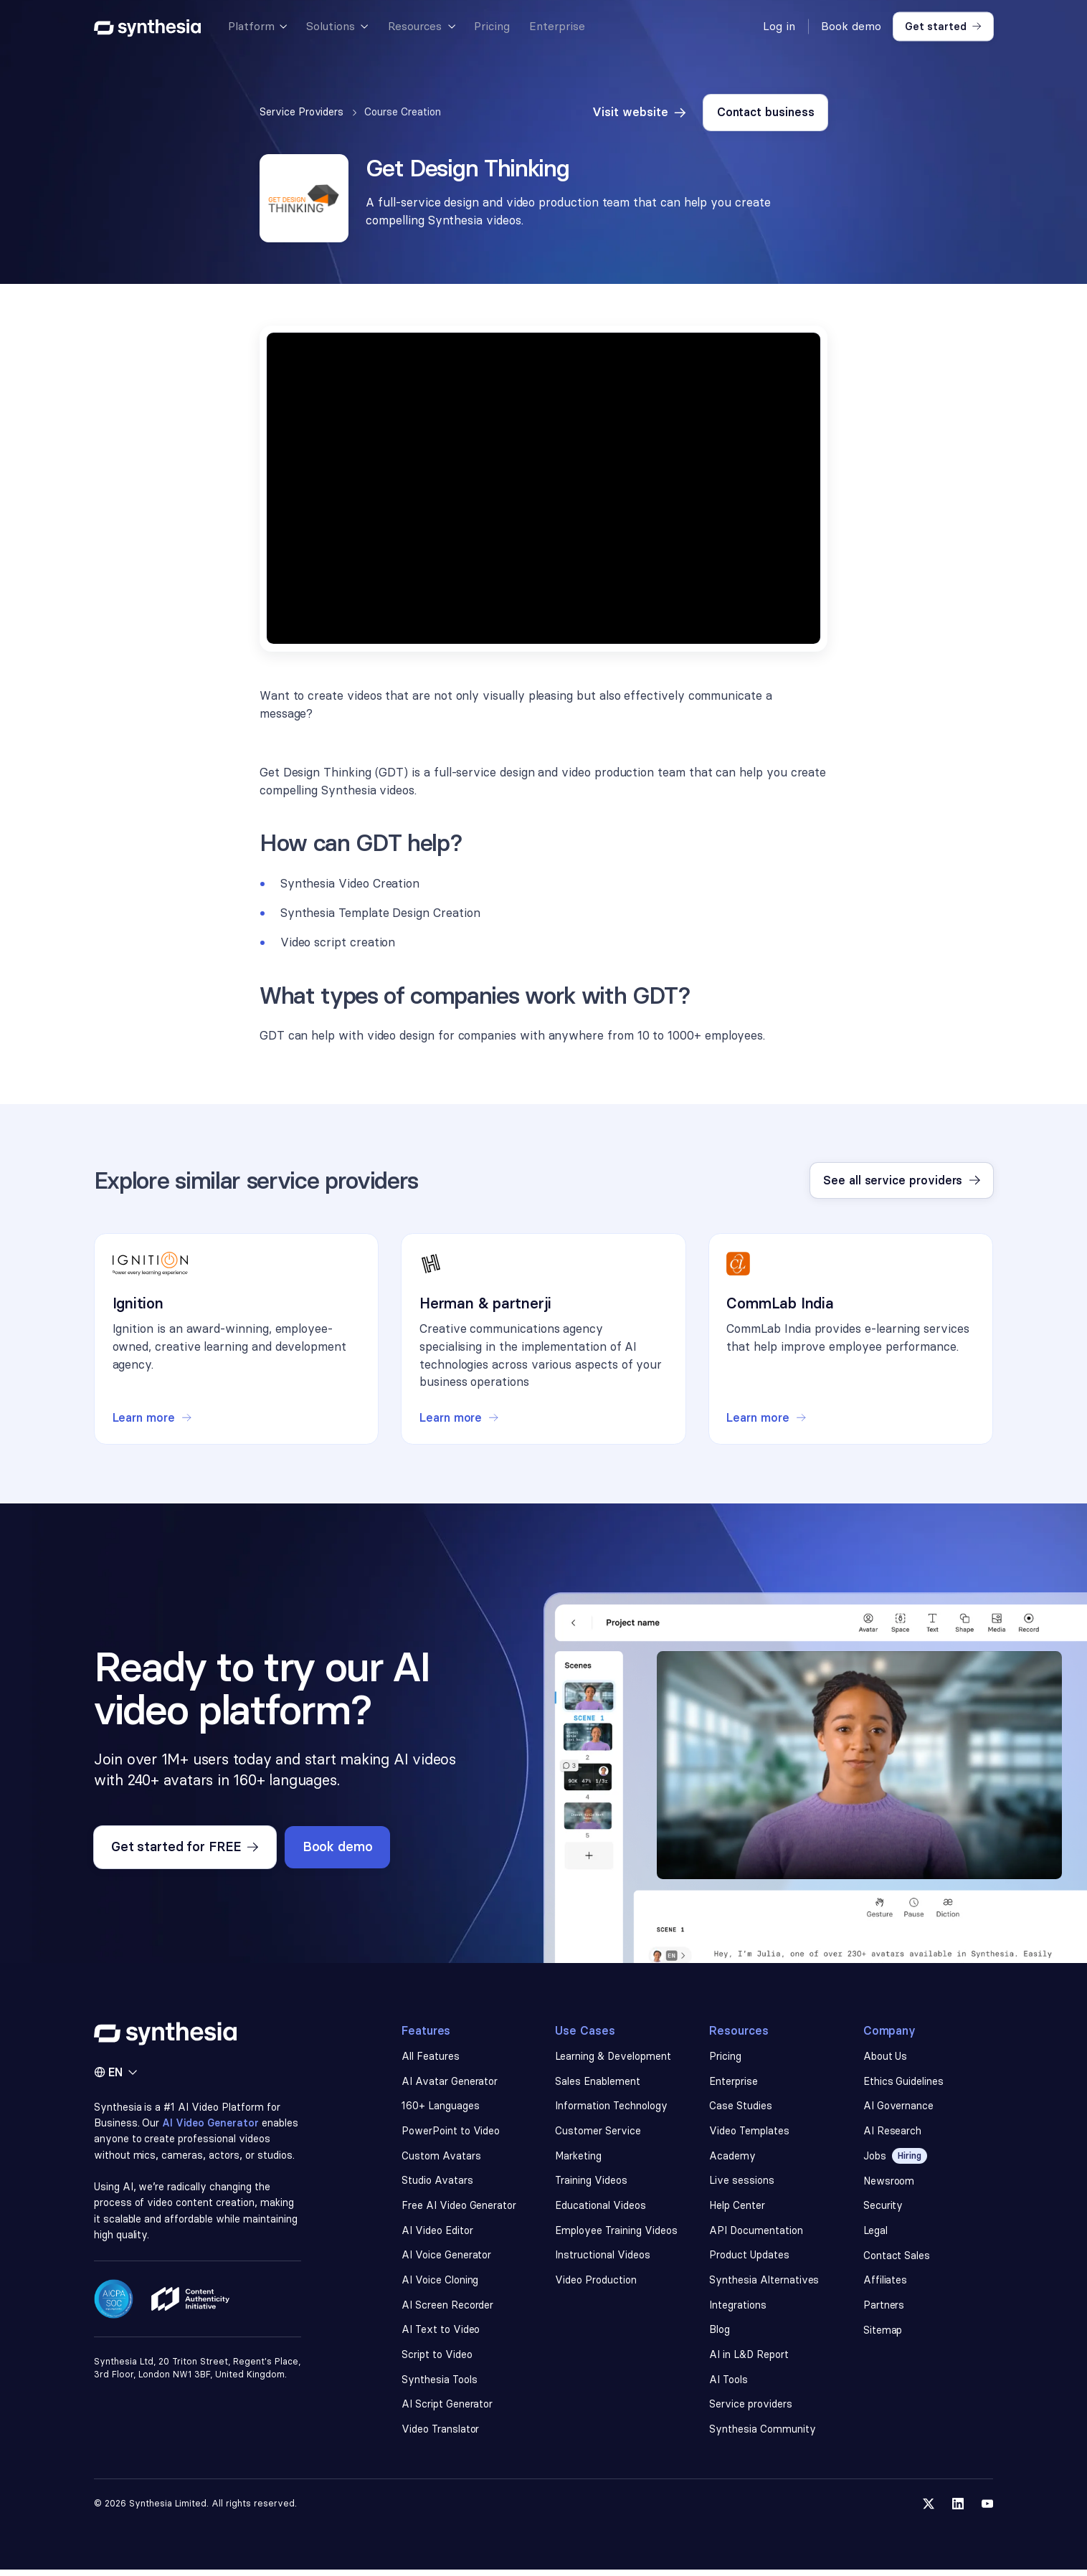  What do you see at coordinates (733, 2083) in the screenshot?
I see `Enterprise` at bounding box center [733, 2083].